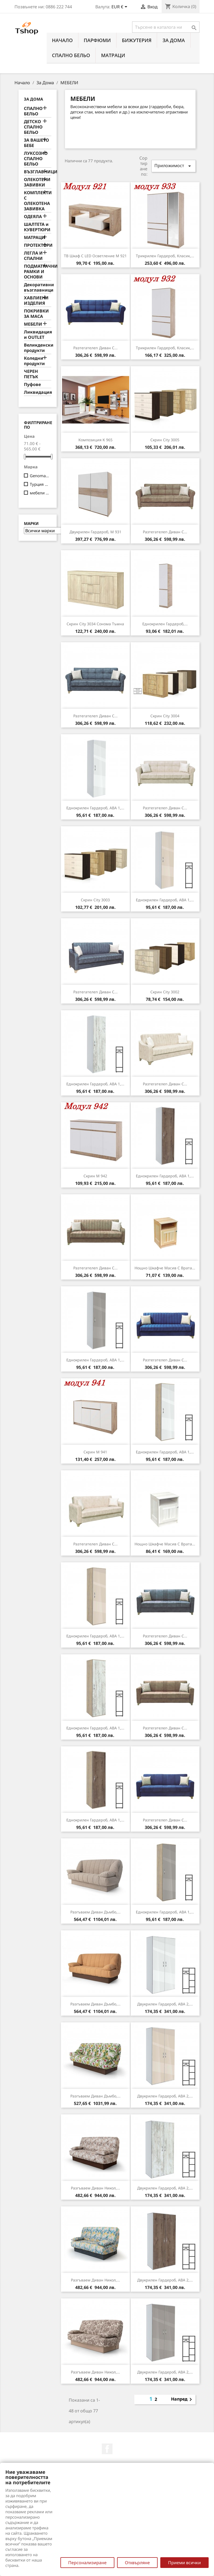 The image size is (214, 2576). Describe the element at coordinates (164, 991) in the screenshot. I see `Скрин City 3002` at that location.